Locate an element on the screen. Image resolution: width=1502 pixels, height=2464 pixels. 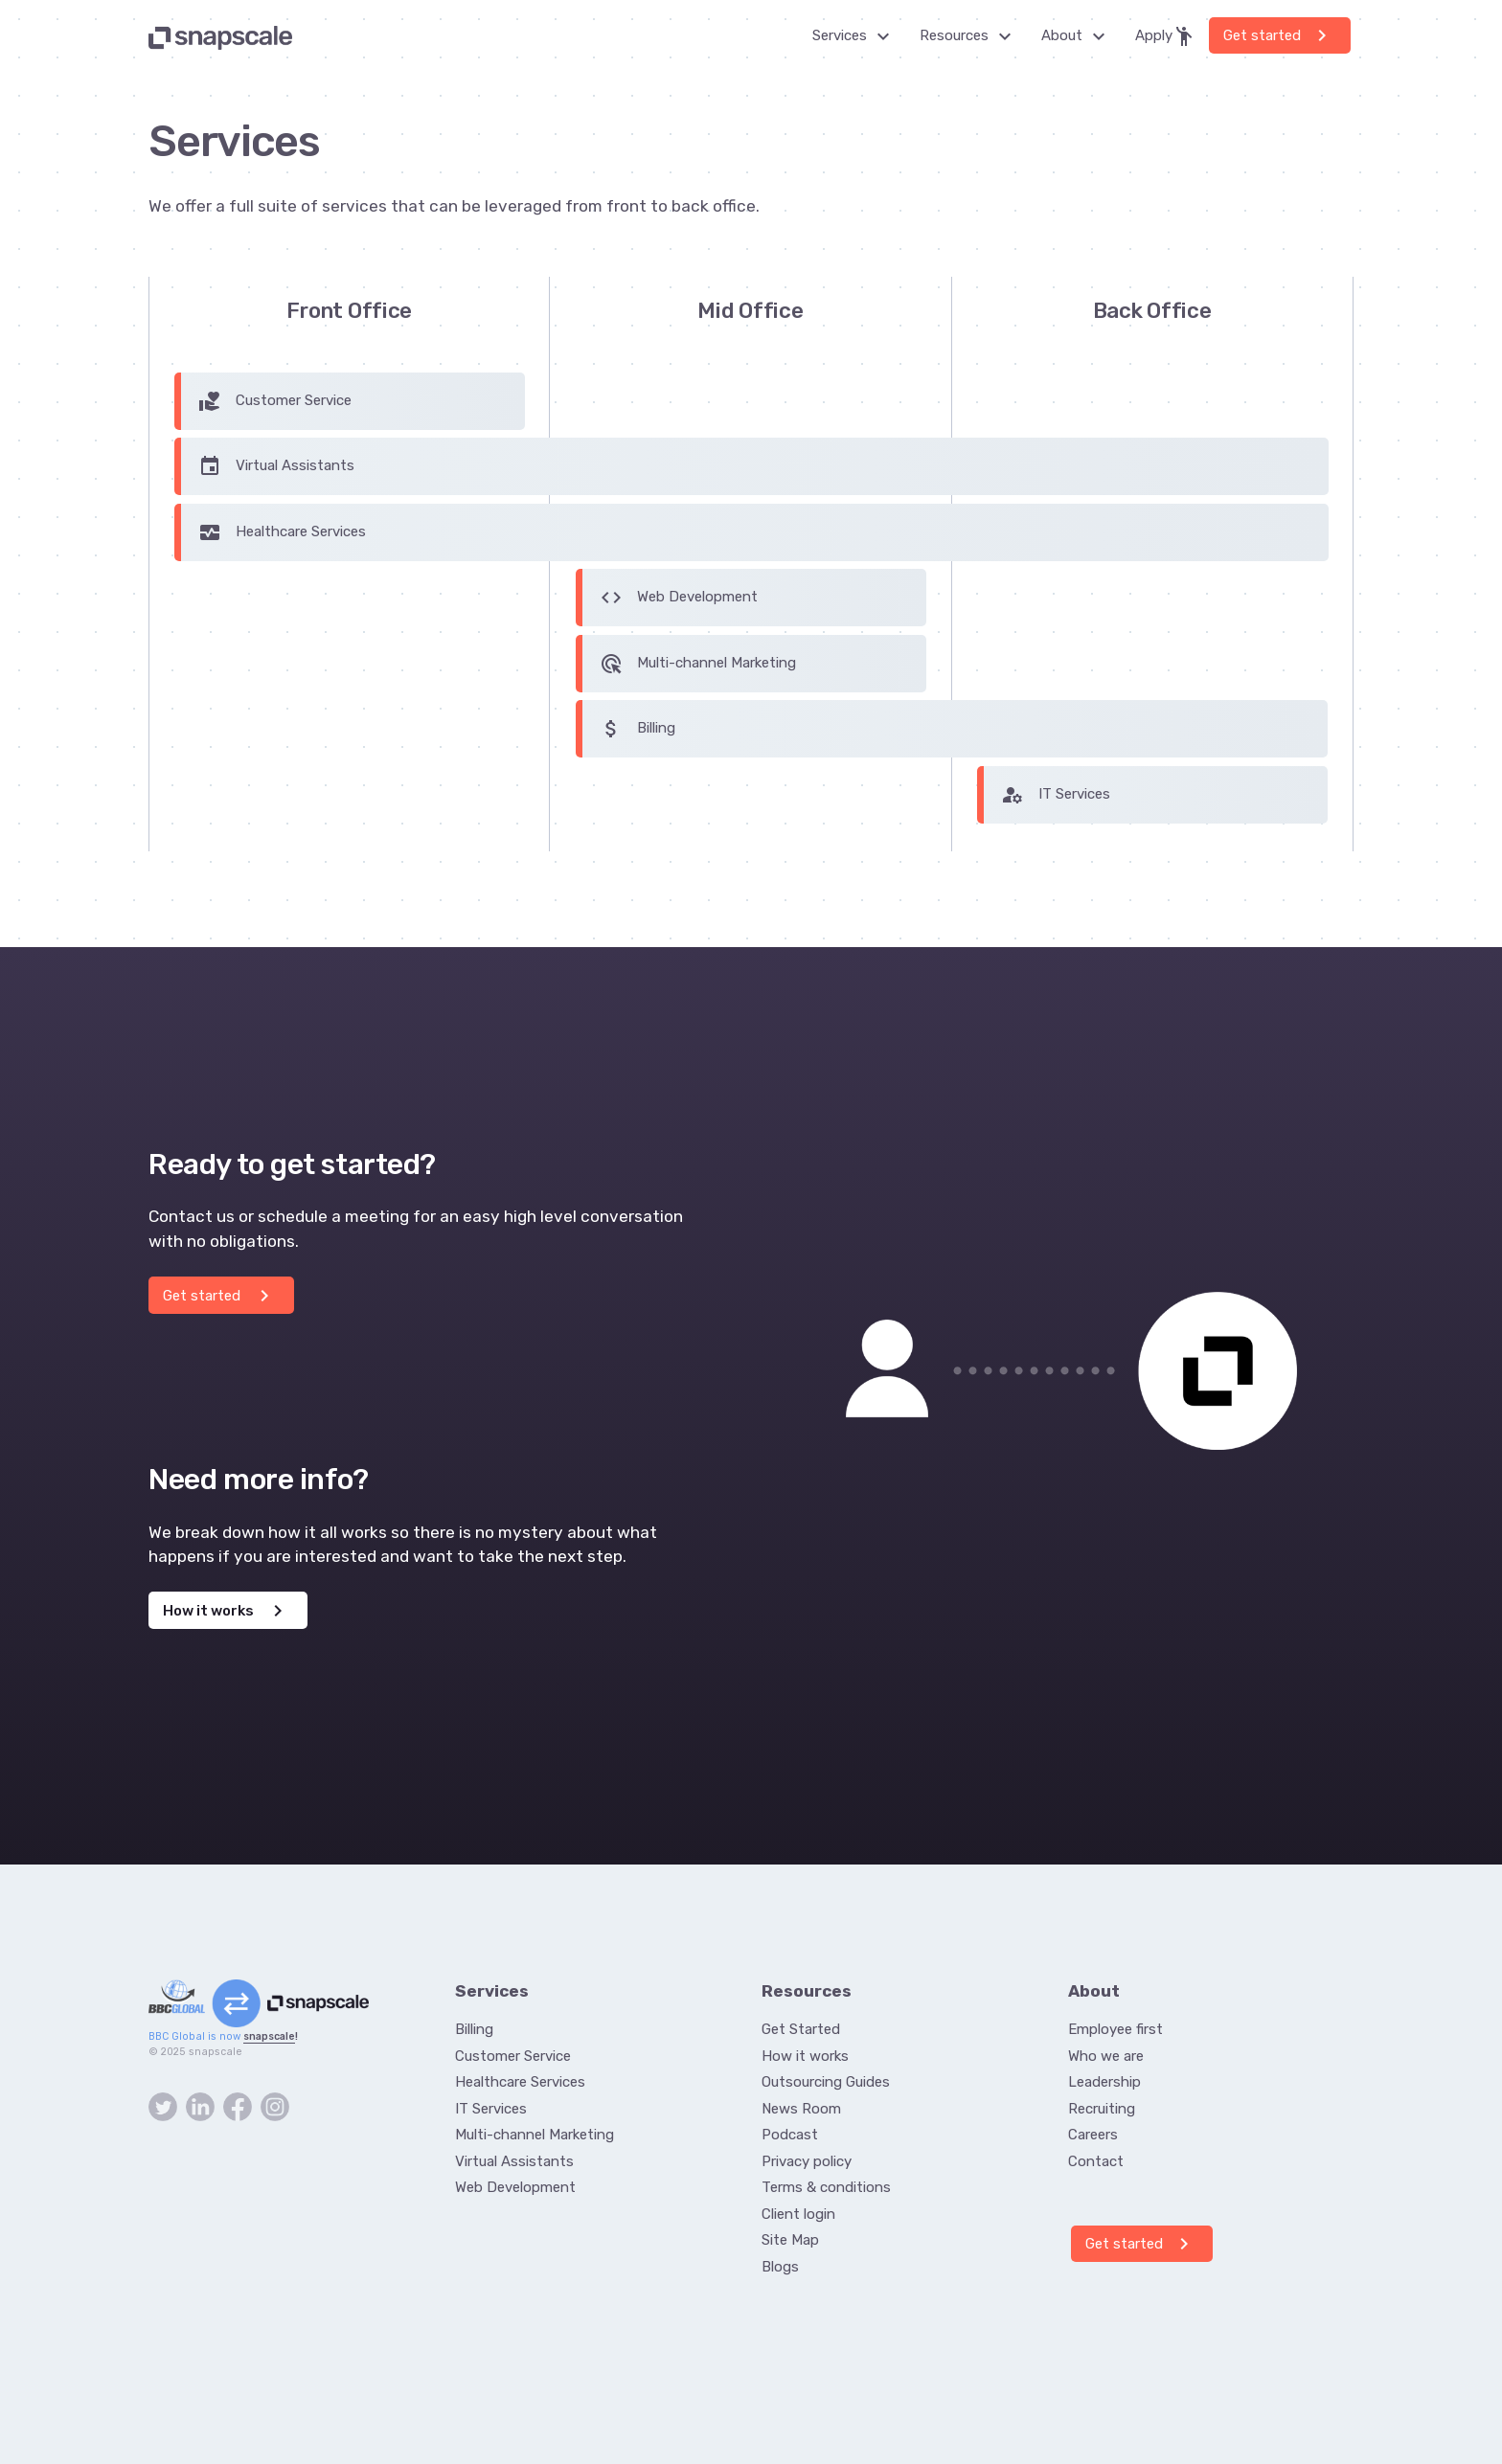
Resources is located at coordinates (971, 36).